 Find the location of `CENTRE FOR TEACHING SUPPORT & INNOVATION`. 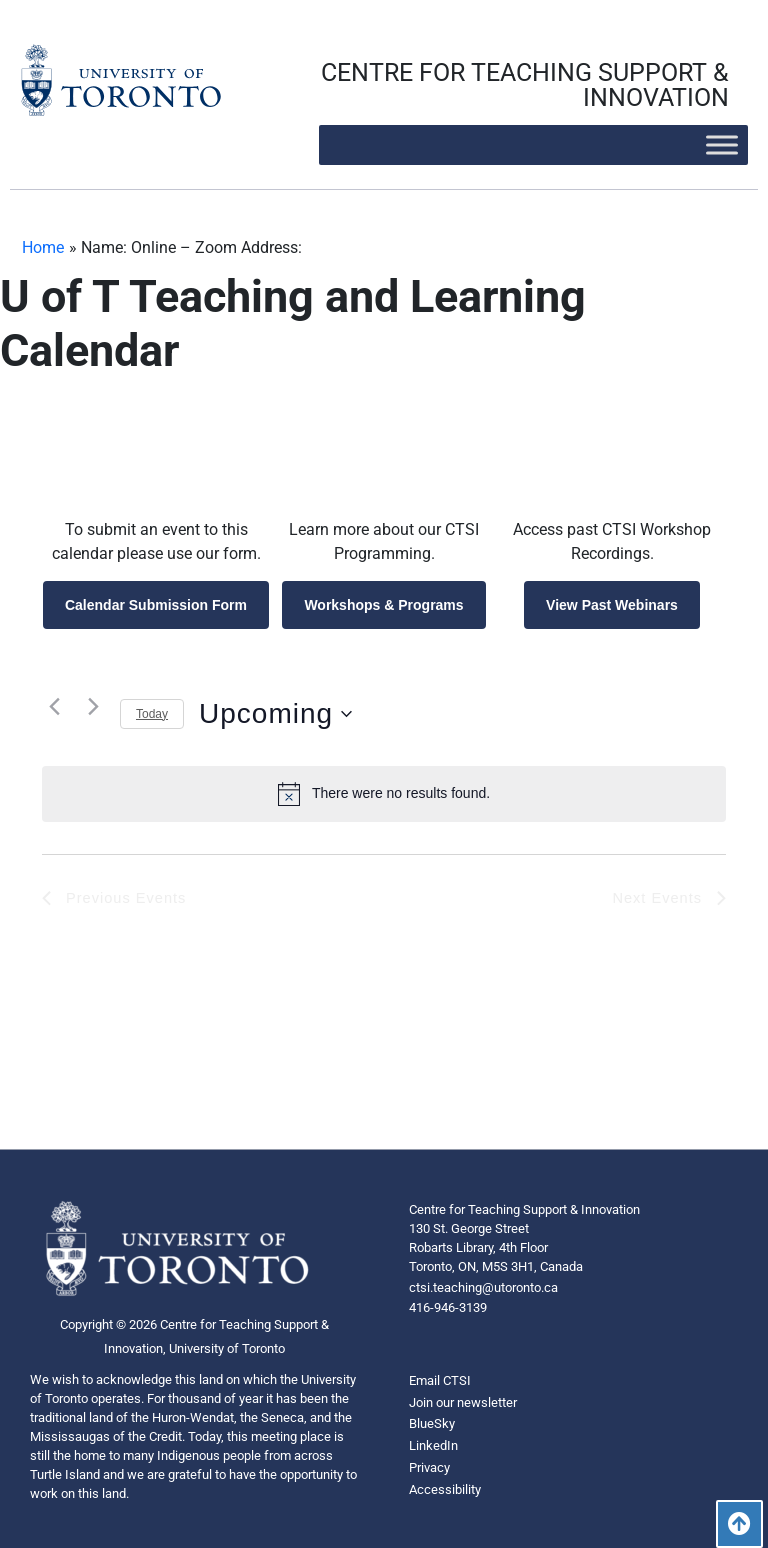

CENTRE FOR TEACHING SUPPORT & INNOVATION is located at coordinates (525, 85).